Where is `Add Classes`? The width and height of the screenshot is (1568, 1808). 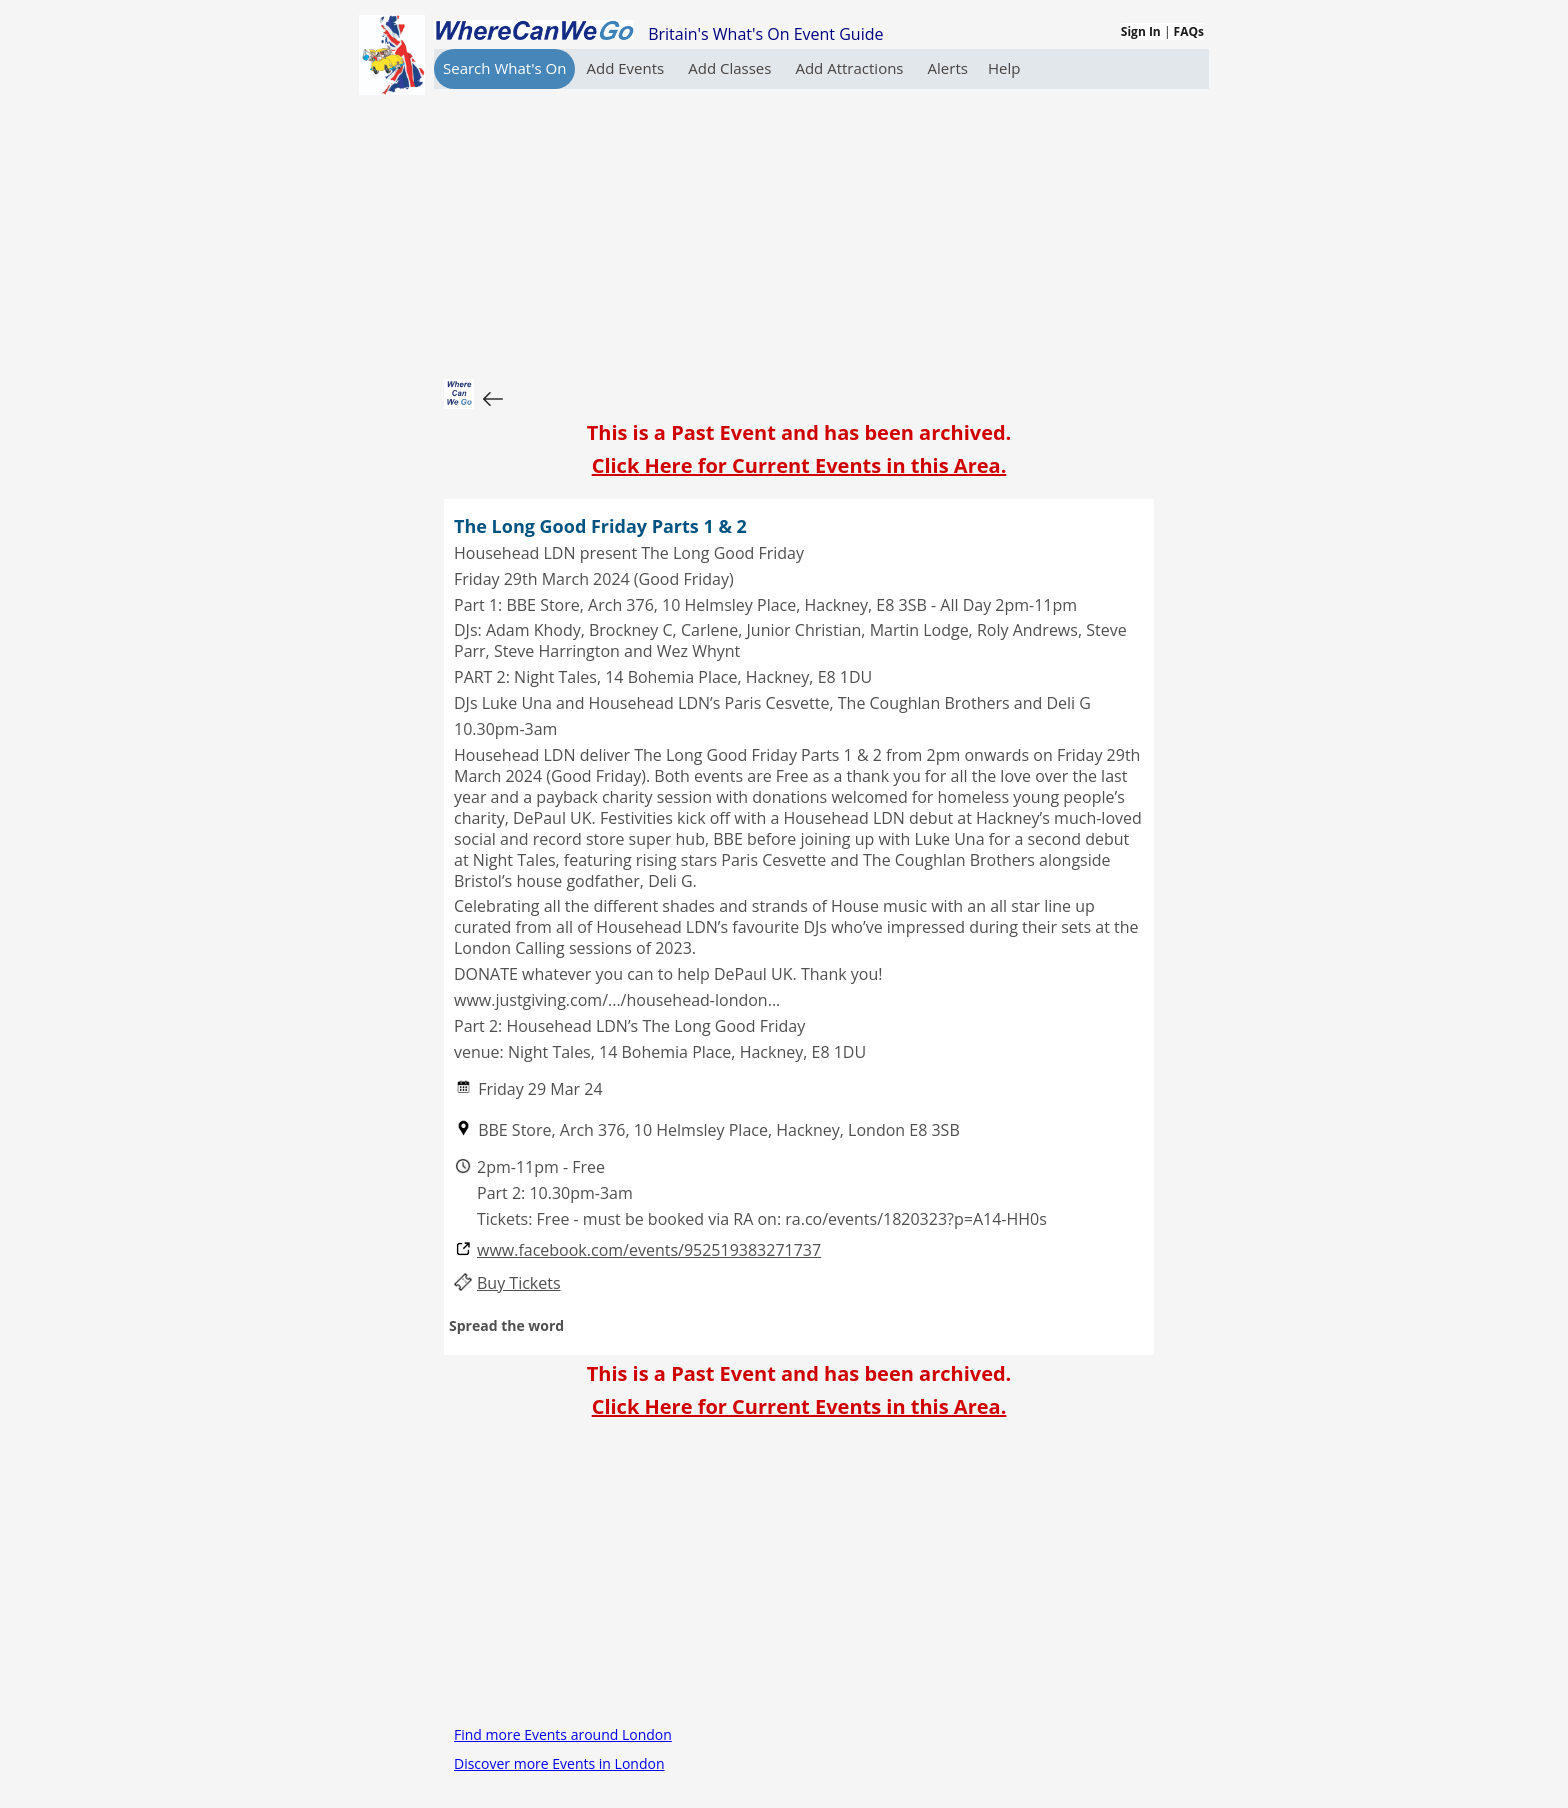
Add Classes is located at coordinates (731, 68).